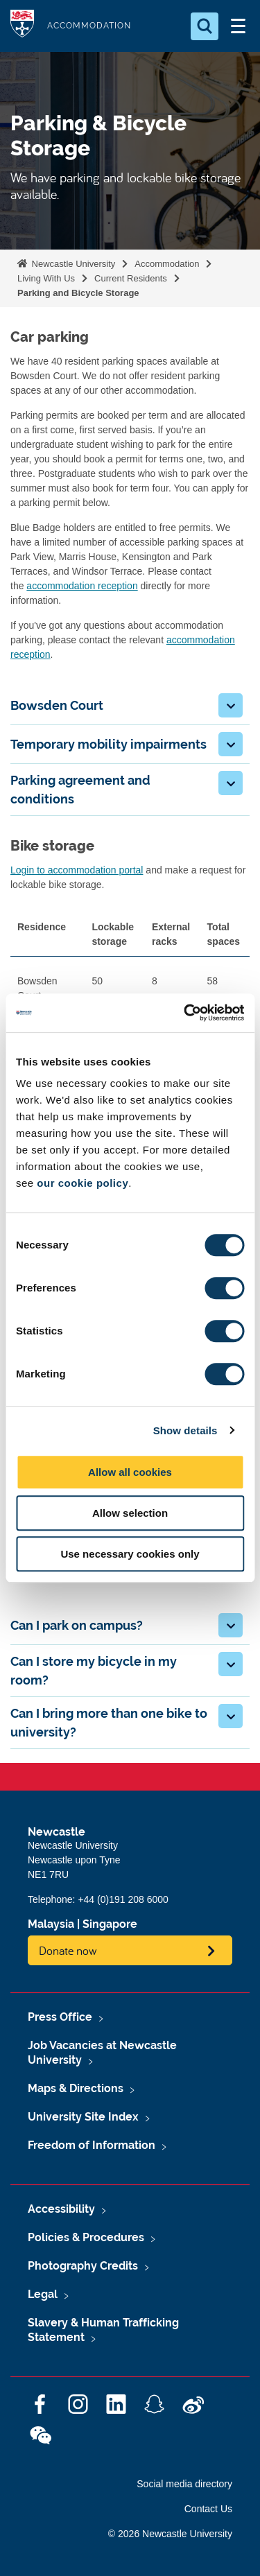  Describe the element at coordinates (238, 26) in the screenshot. I see `[Open Menu]` at that location.